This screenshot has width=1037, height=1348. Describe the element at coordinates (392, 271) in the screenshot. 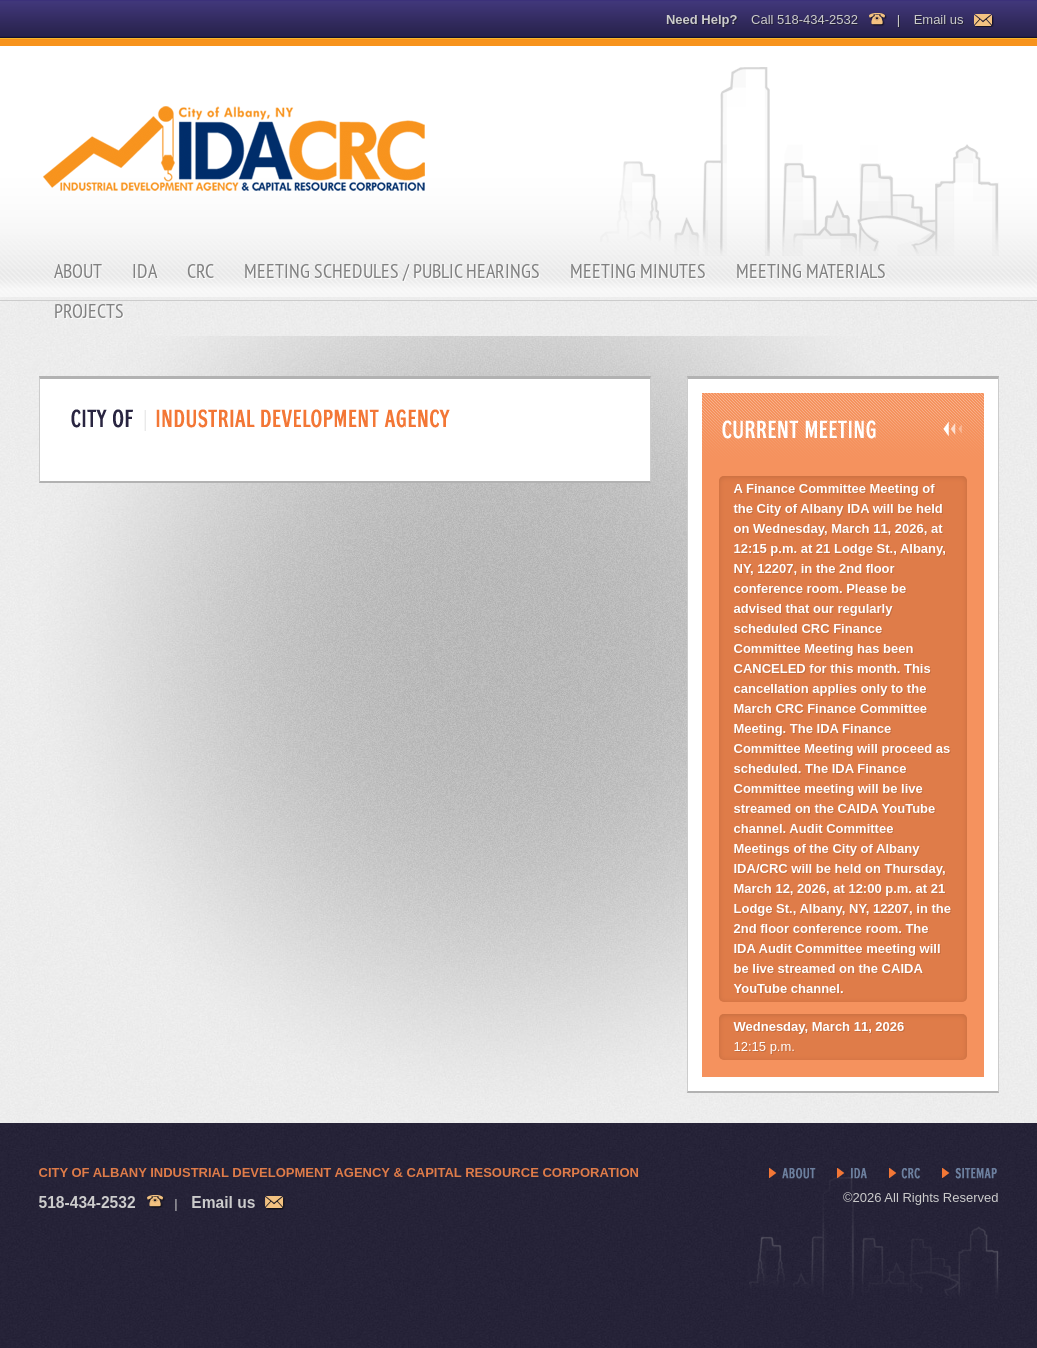

I see `Meeting Schedules / Public Hearings` at that location.